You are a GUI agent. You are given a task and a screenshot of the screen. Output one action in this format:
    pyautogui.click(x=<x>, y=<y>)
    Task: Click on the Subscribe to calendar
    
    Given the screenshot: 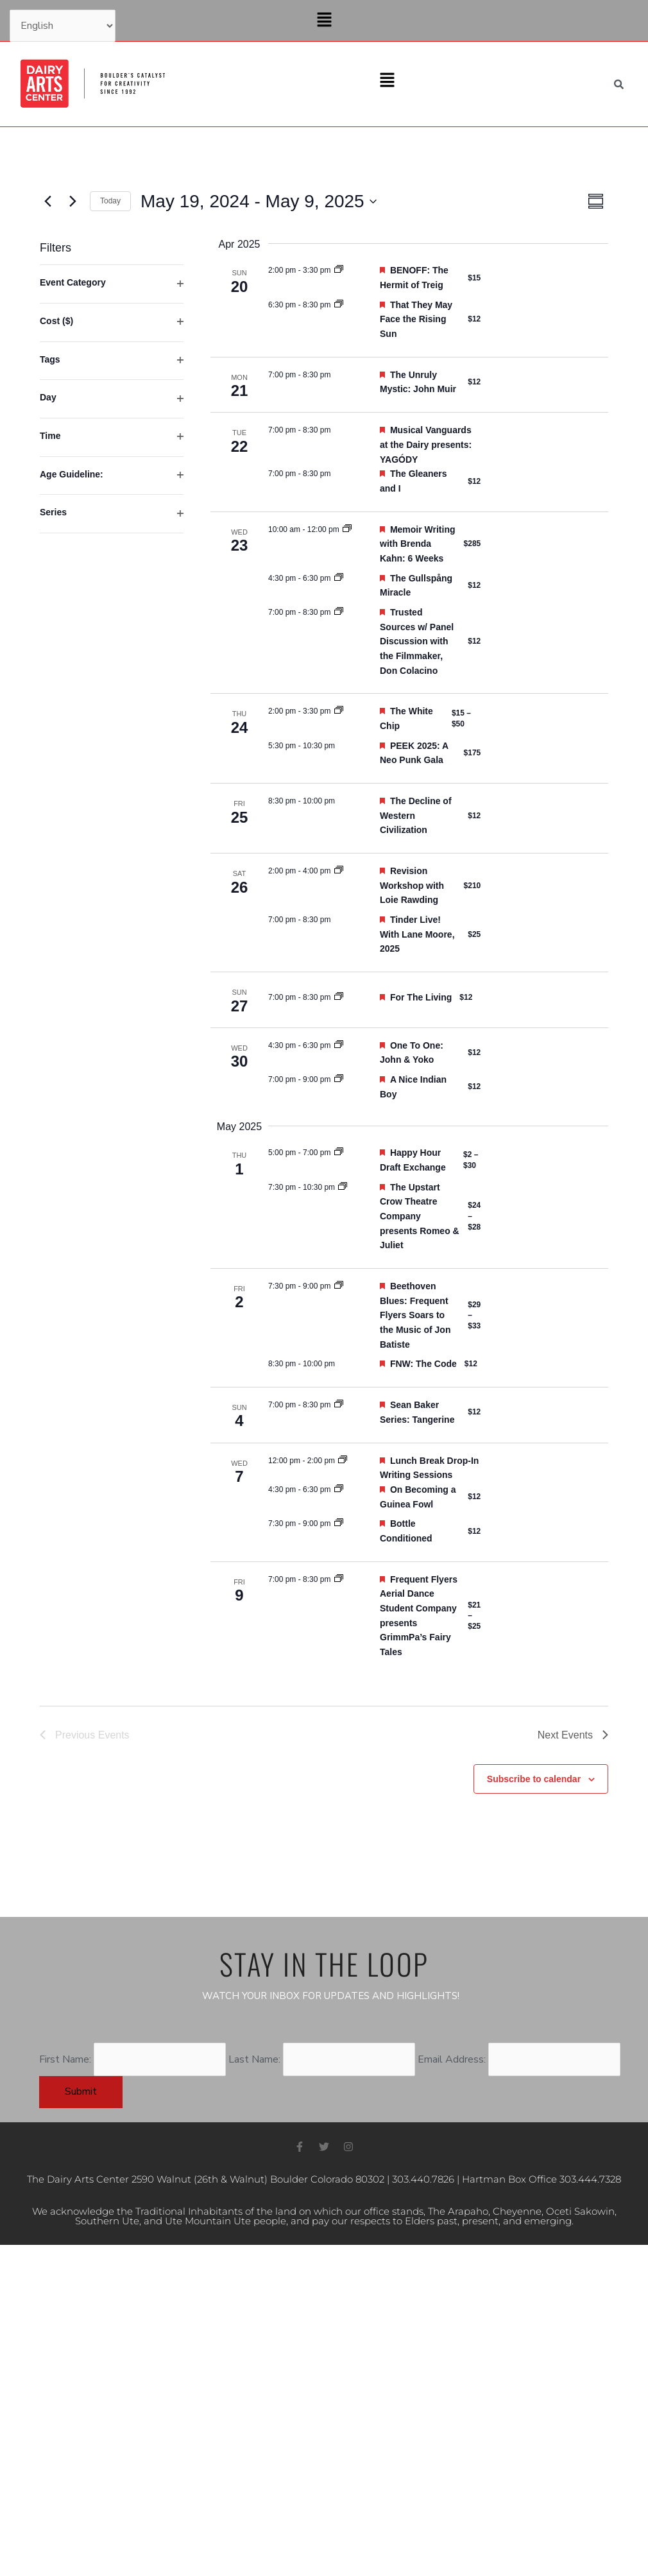 What is the action you would take?
    pyautogui.click(x=534, y=1779)
    